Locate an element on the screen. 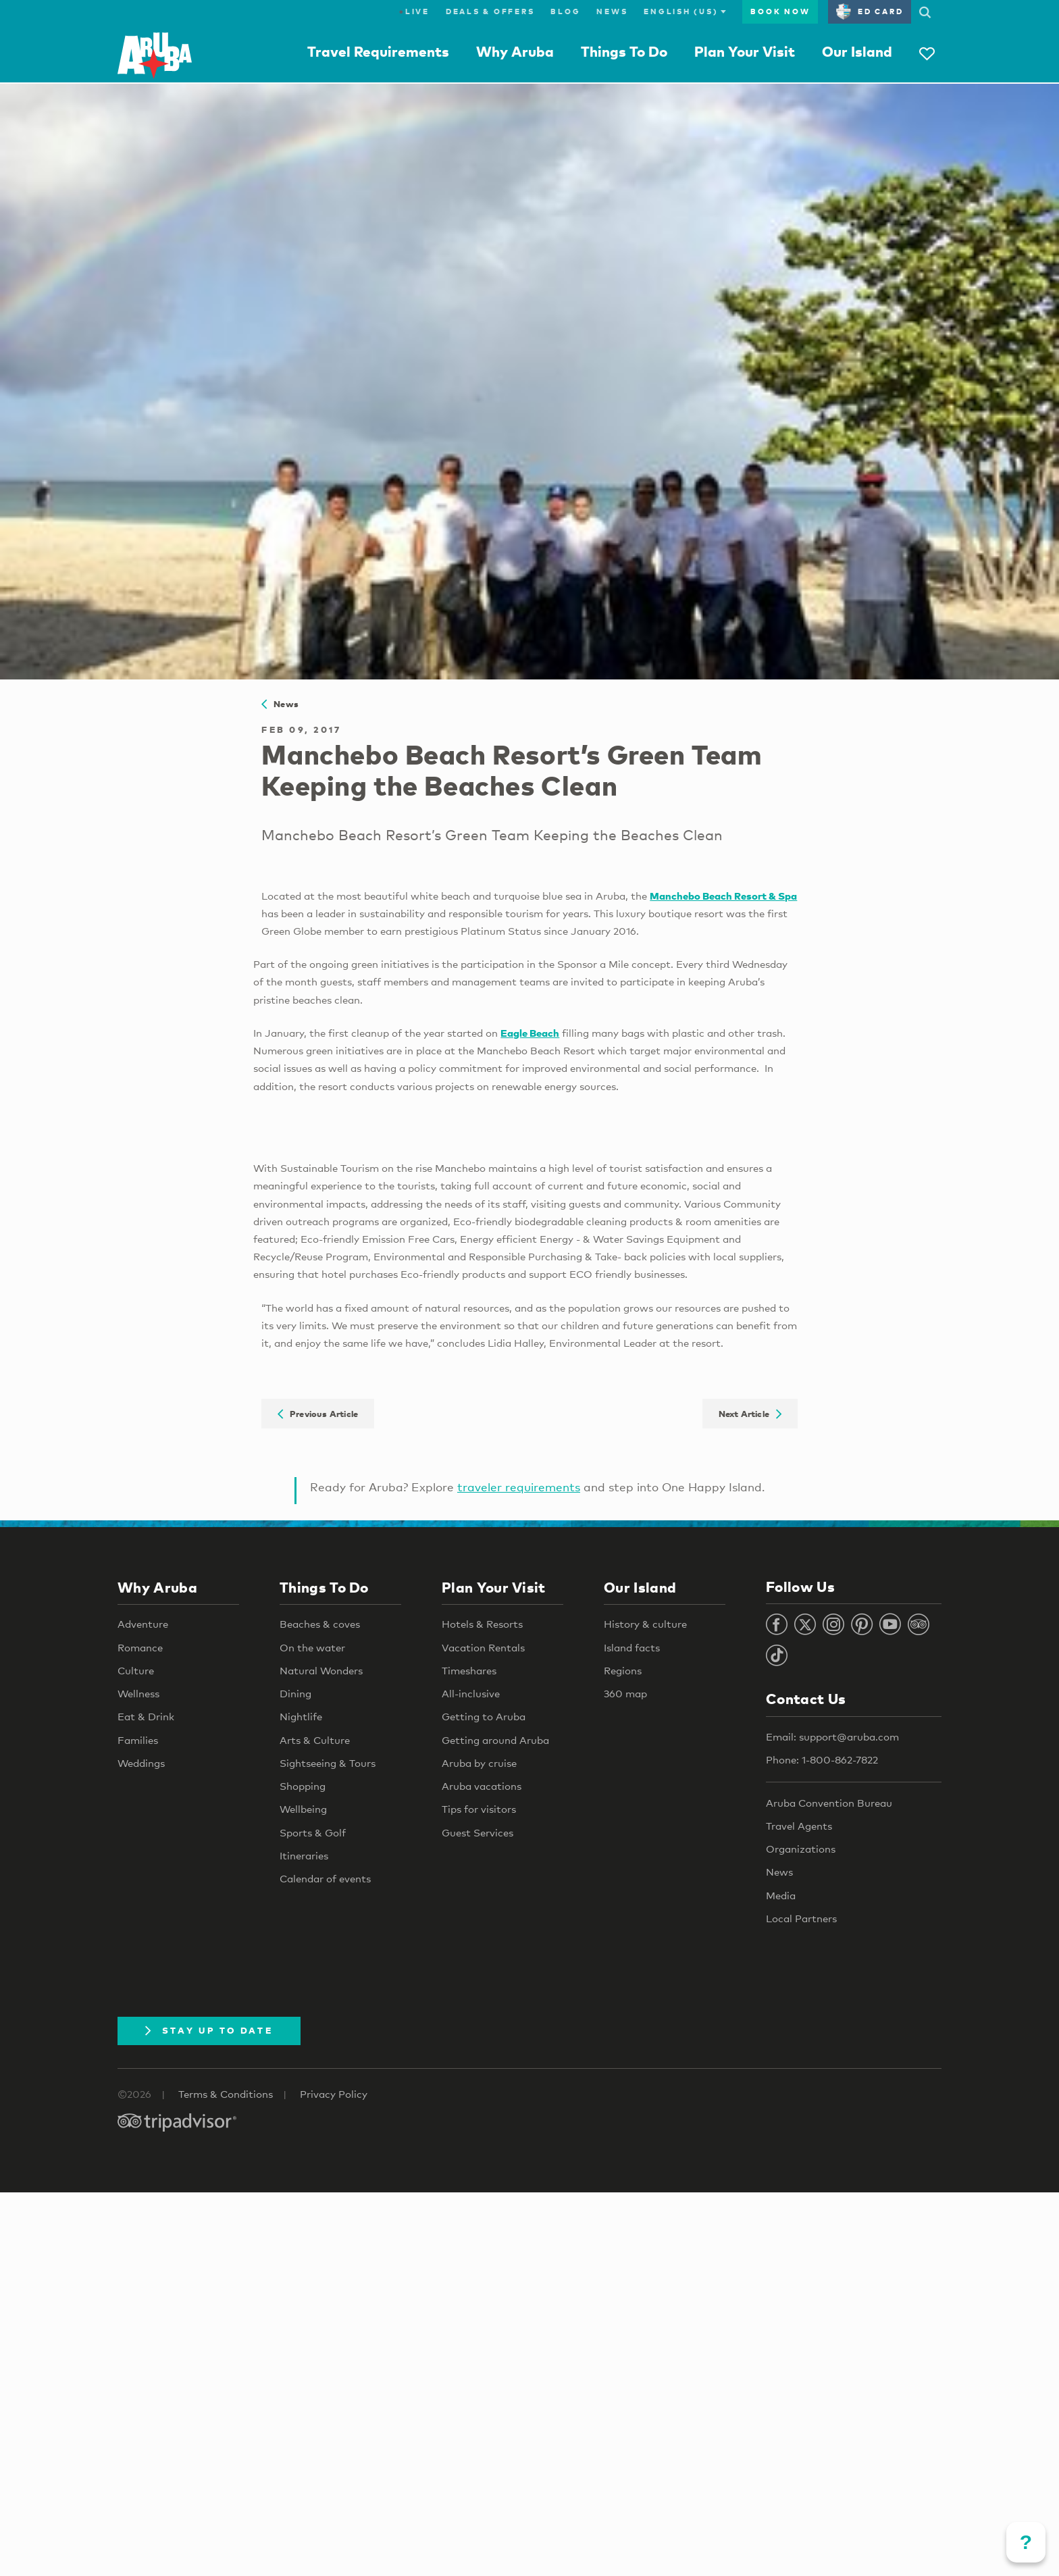  Next Article is located at coordinates (750, 1413).